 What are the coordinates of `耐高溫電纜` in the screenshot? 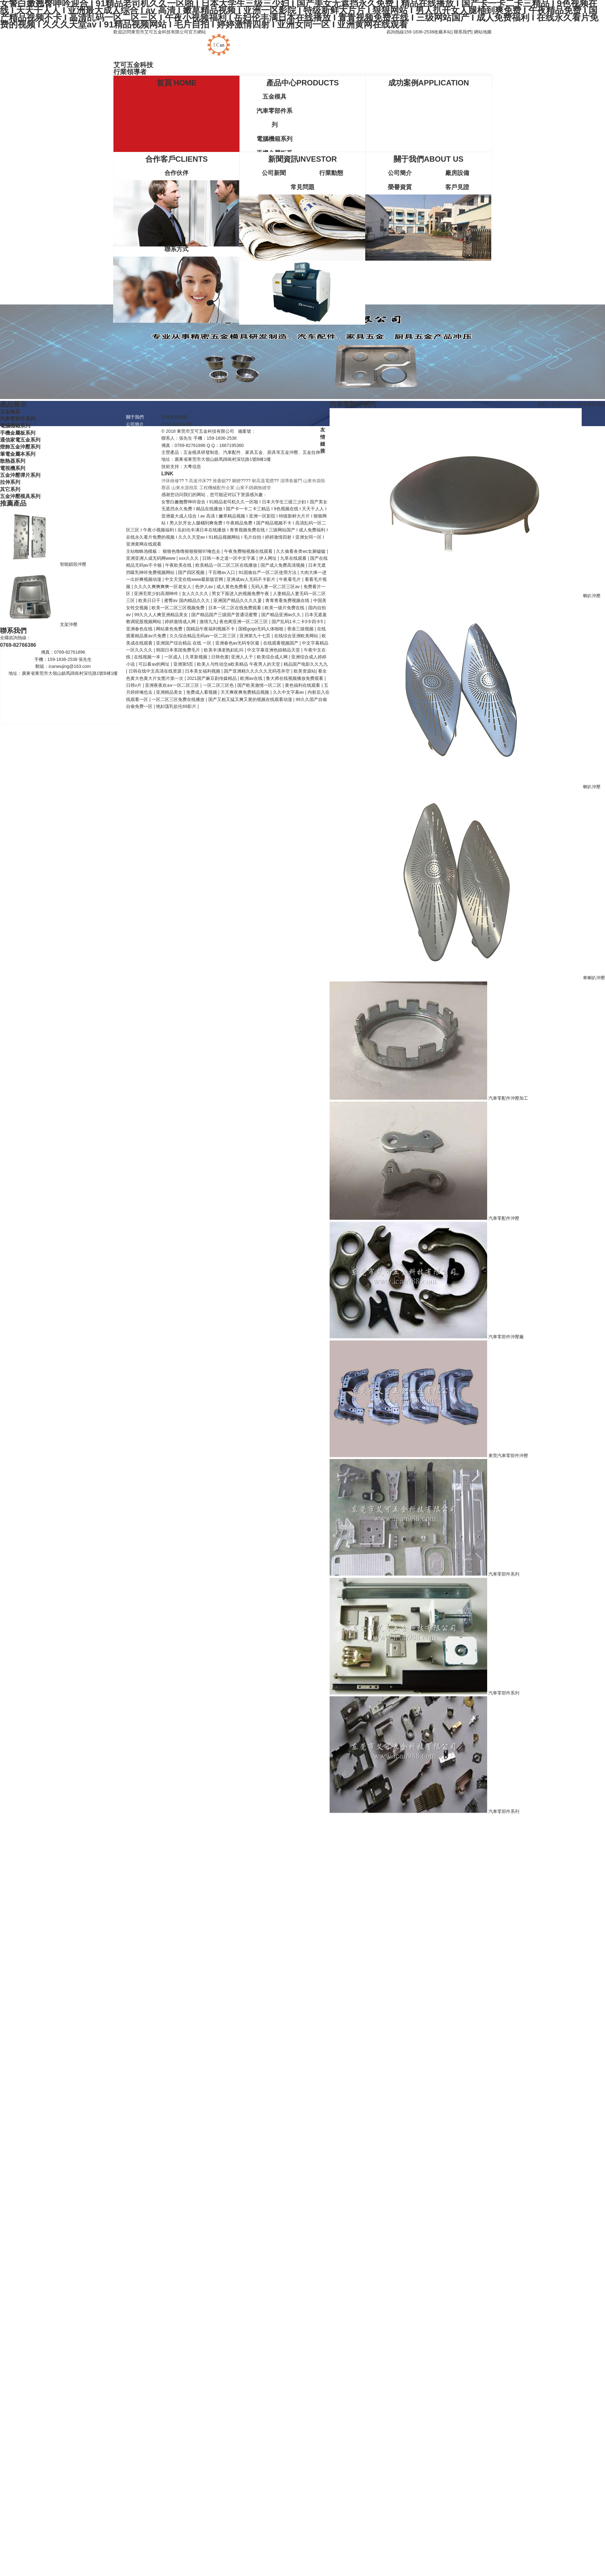 It's located at (263, 480).